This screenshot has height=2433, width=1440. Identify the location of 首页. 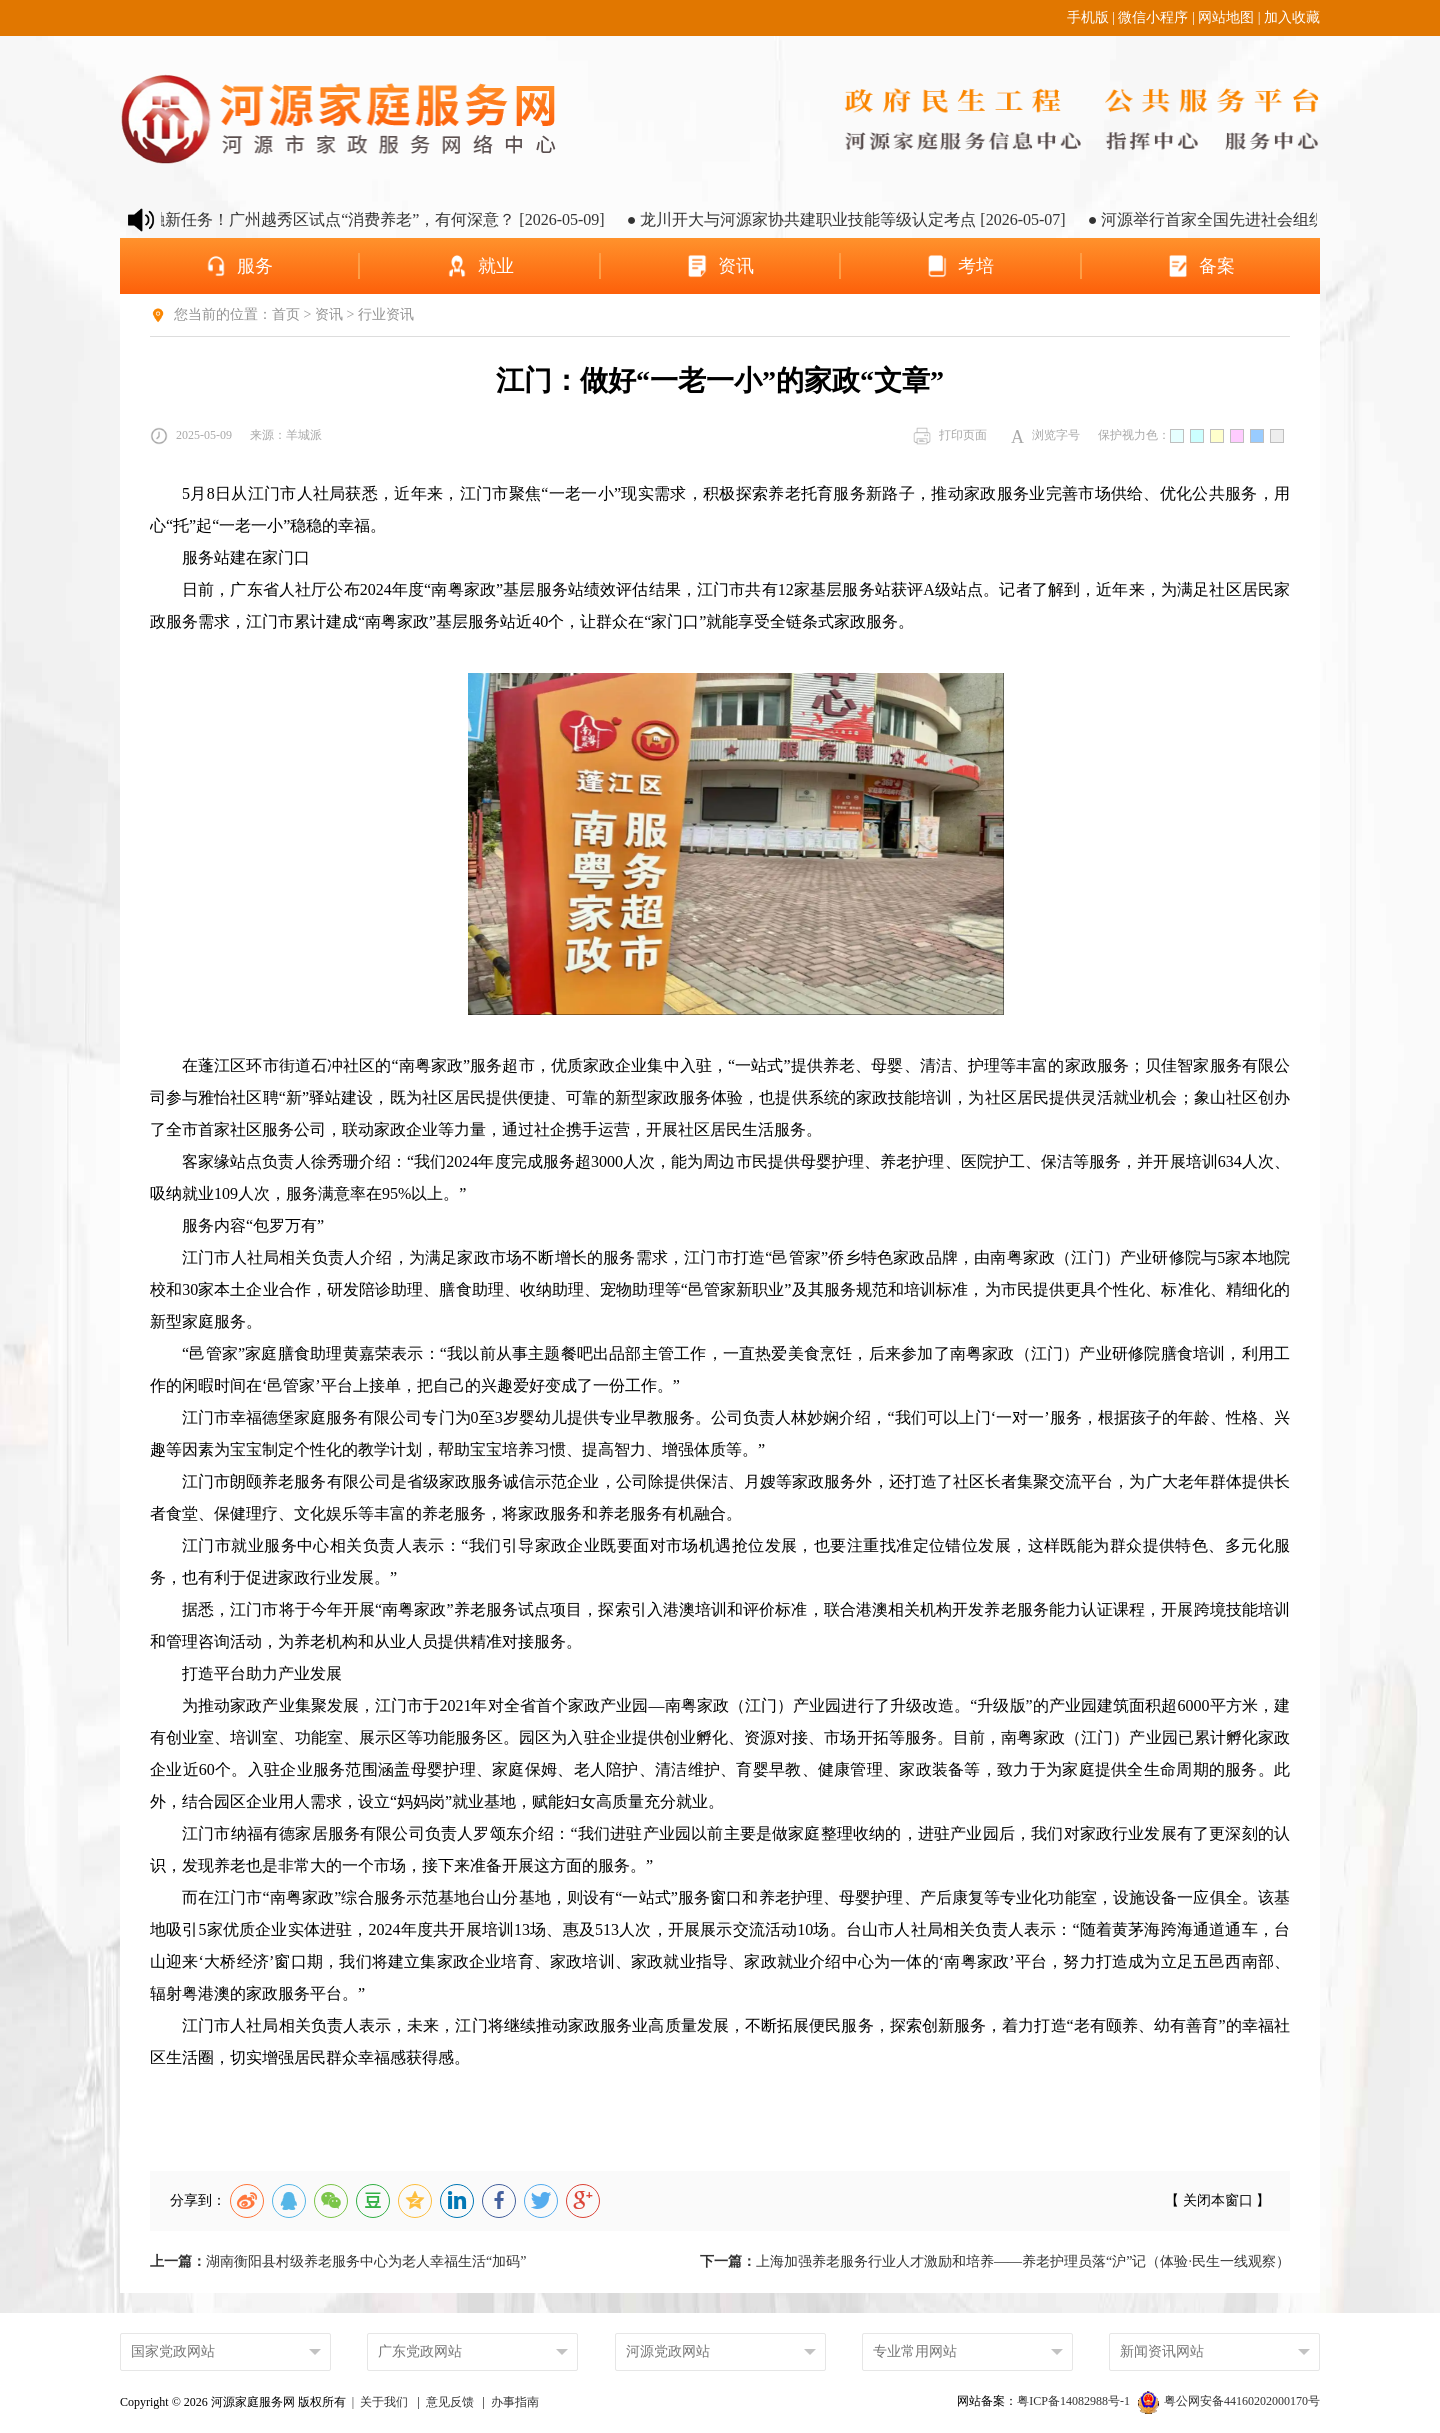
(286, 314).